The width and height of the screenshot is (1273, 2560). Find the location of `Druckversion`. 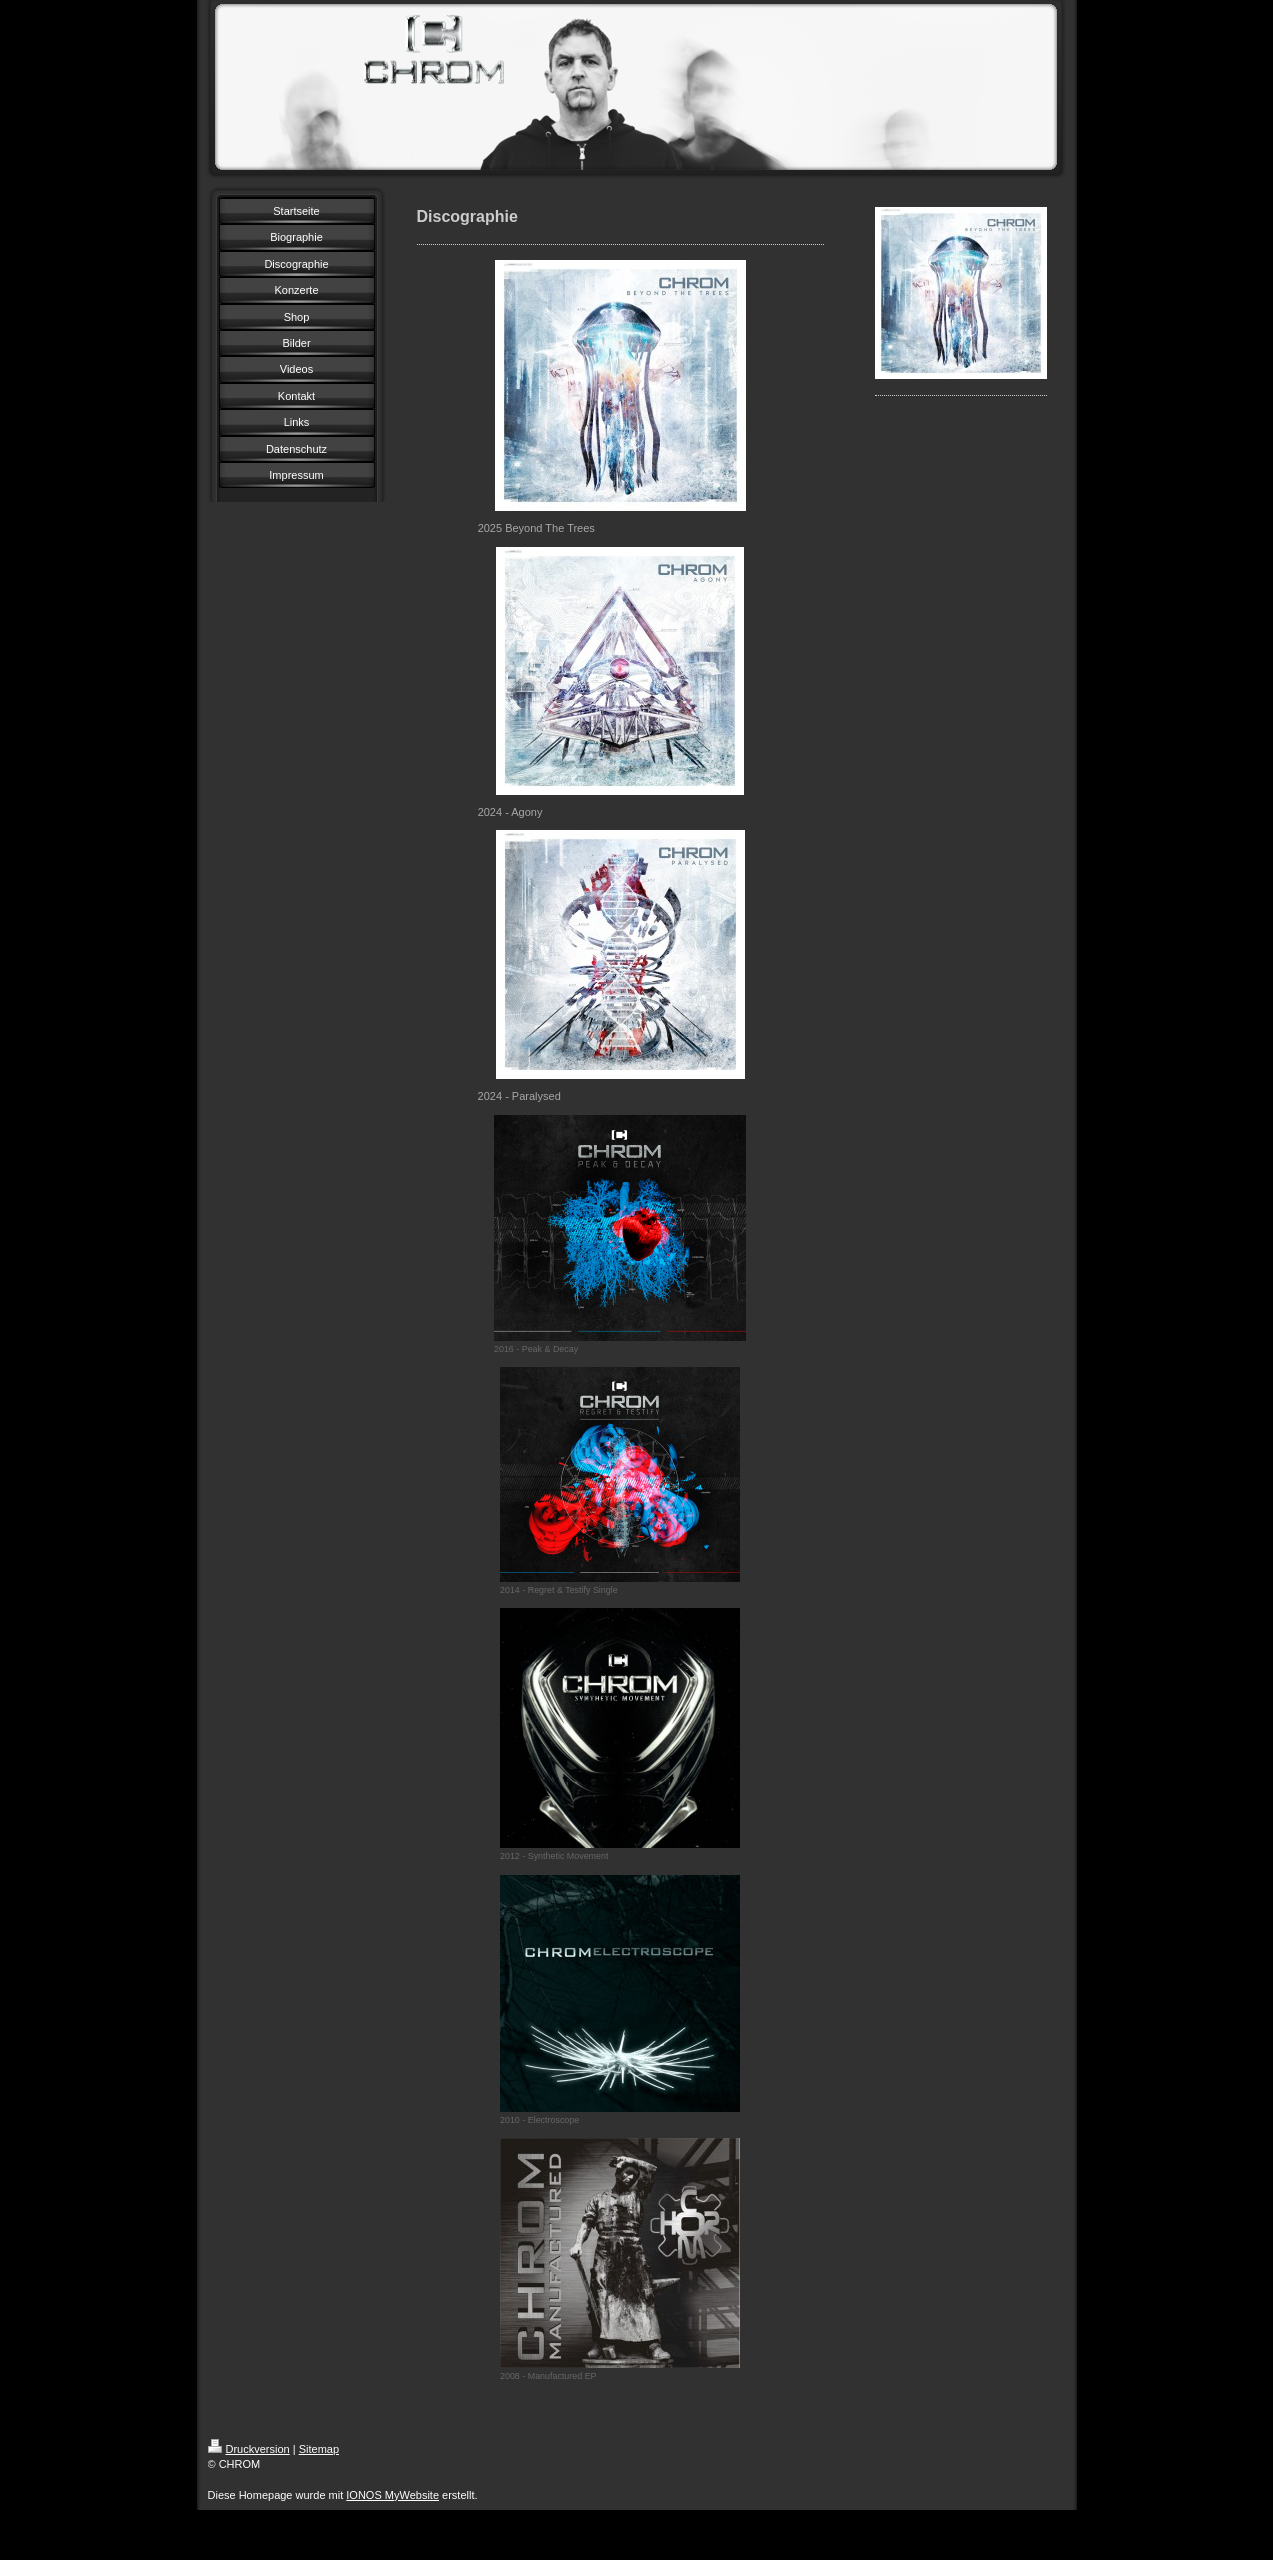

Druckversion is located at coordinates (249, 2449).